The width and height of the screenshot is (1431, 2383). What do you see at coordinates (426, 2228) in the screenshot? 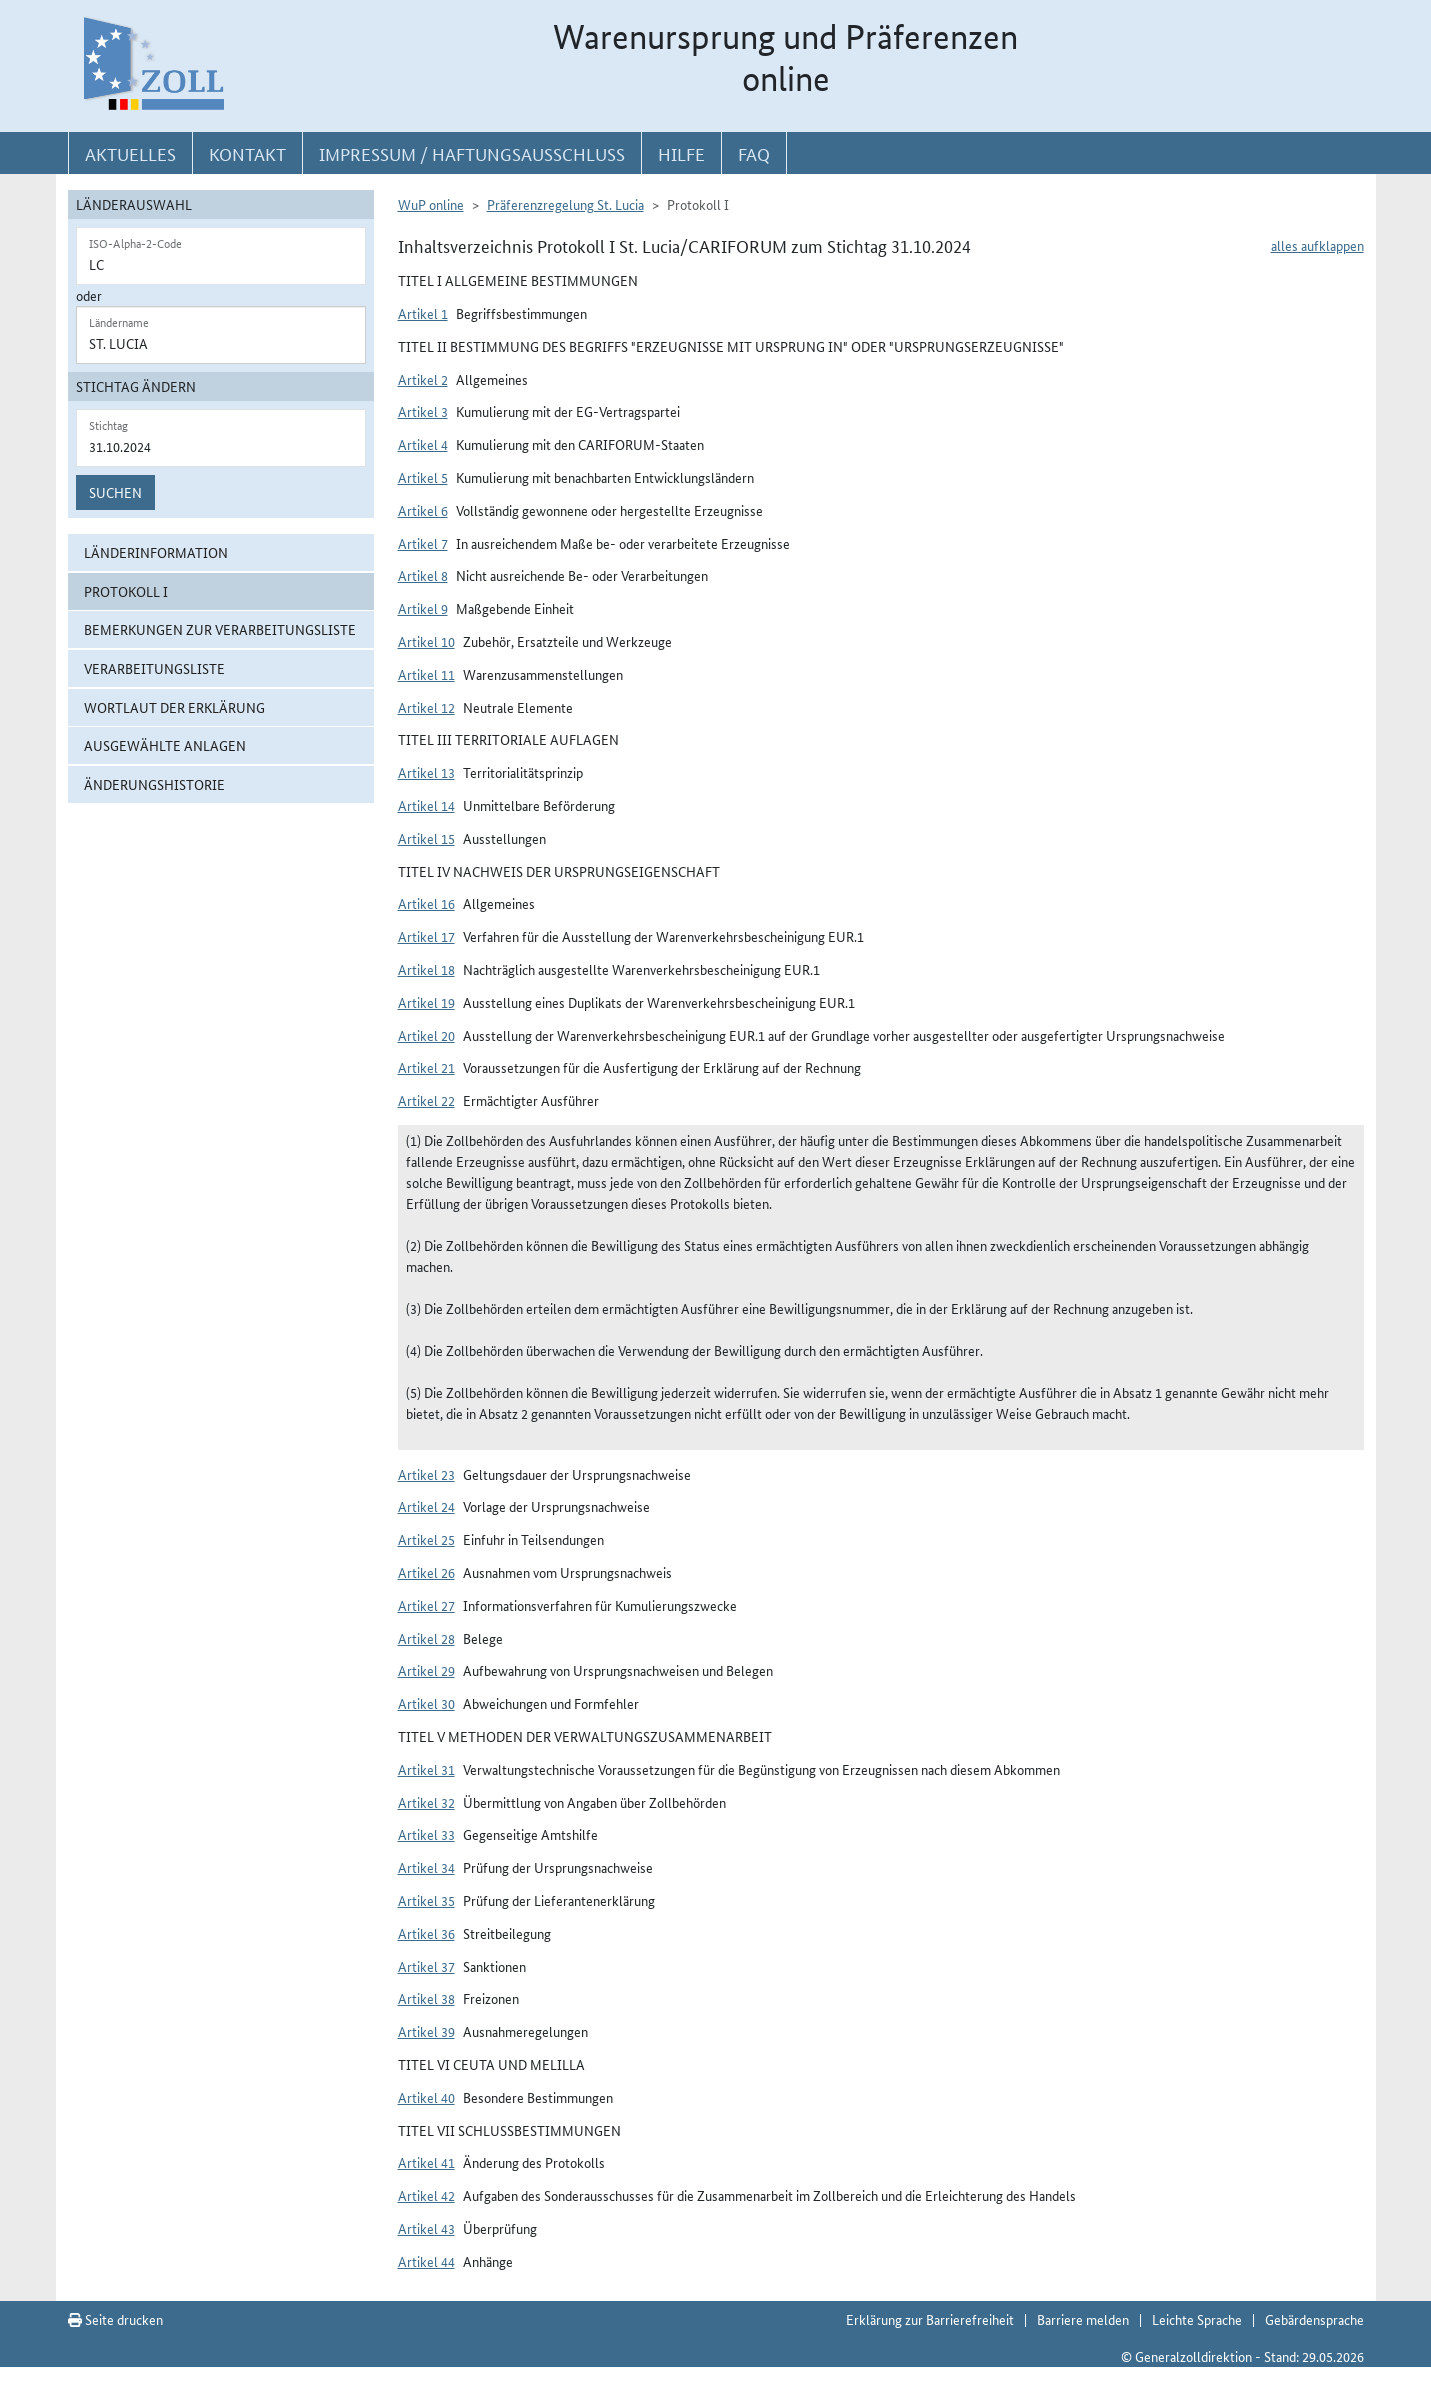
I see `Artikel 43 [button]` at bounding box center [426, 2228].